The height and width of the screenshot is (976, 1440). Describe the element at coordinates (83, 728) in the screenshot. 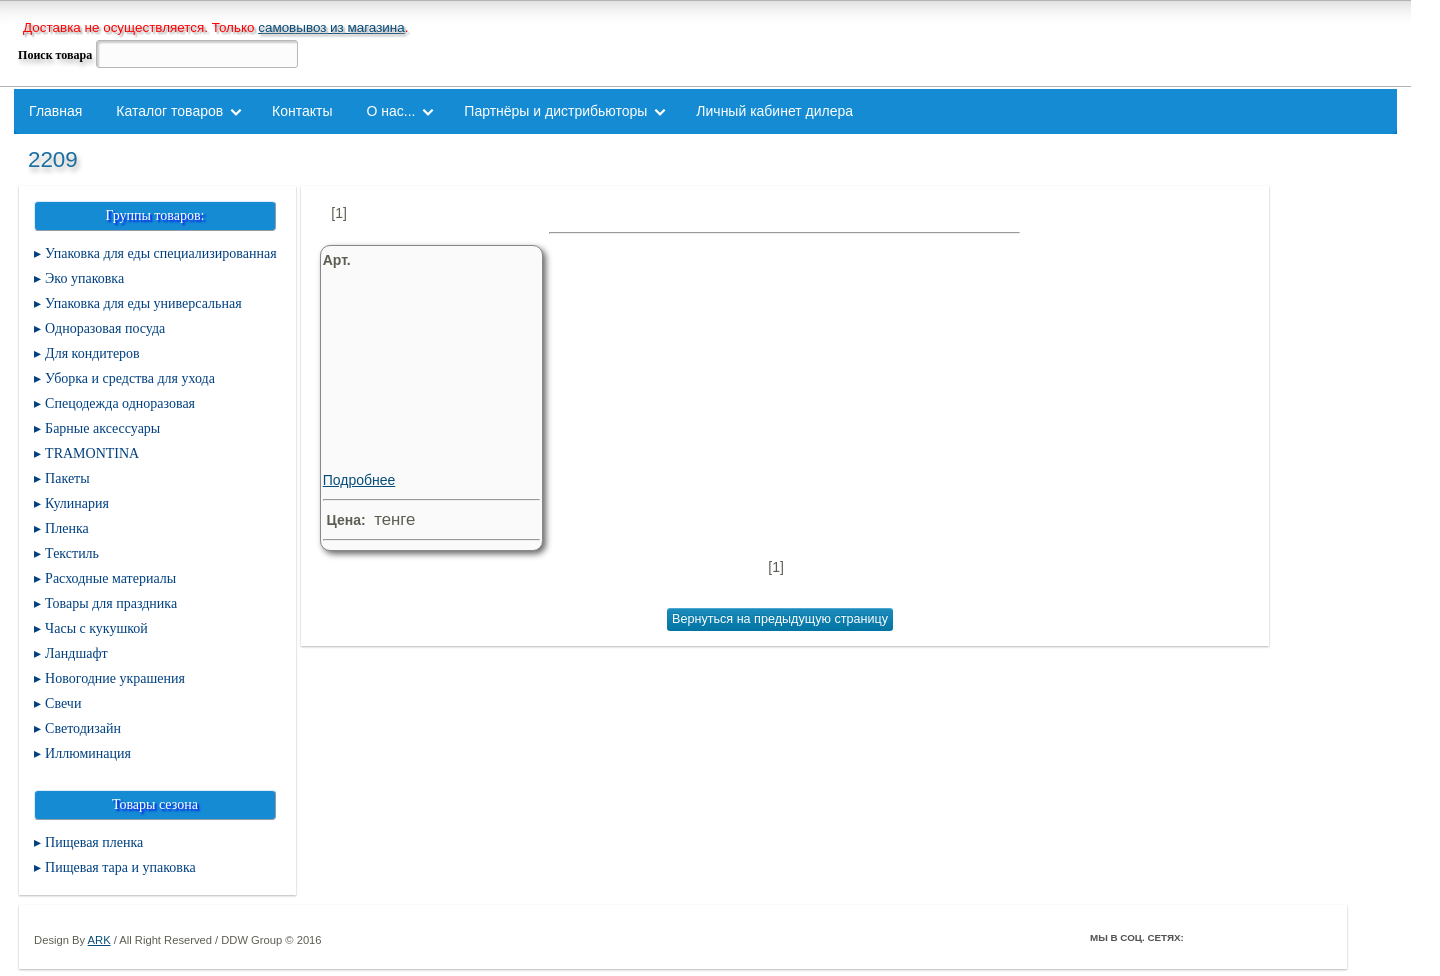

I see `Светодизайн` at that location.